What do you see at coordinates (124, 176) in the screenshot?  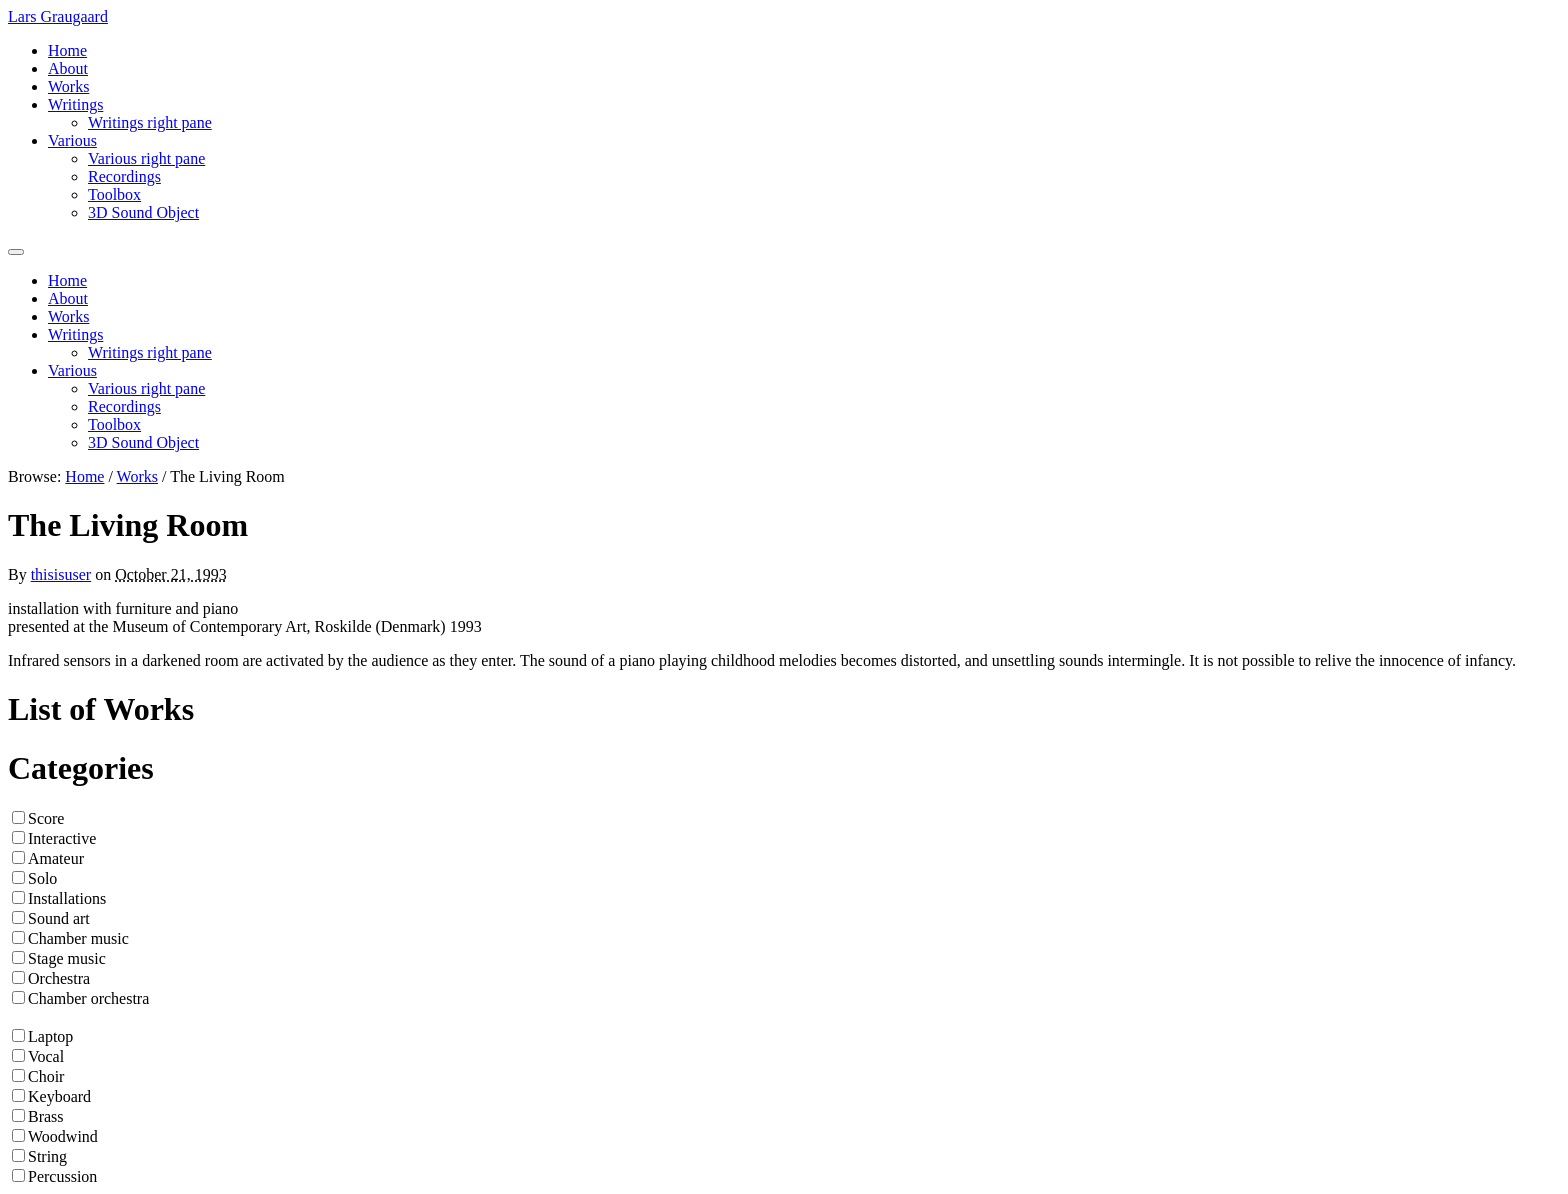 I see `Recordings` at bounding box center [124, 176].